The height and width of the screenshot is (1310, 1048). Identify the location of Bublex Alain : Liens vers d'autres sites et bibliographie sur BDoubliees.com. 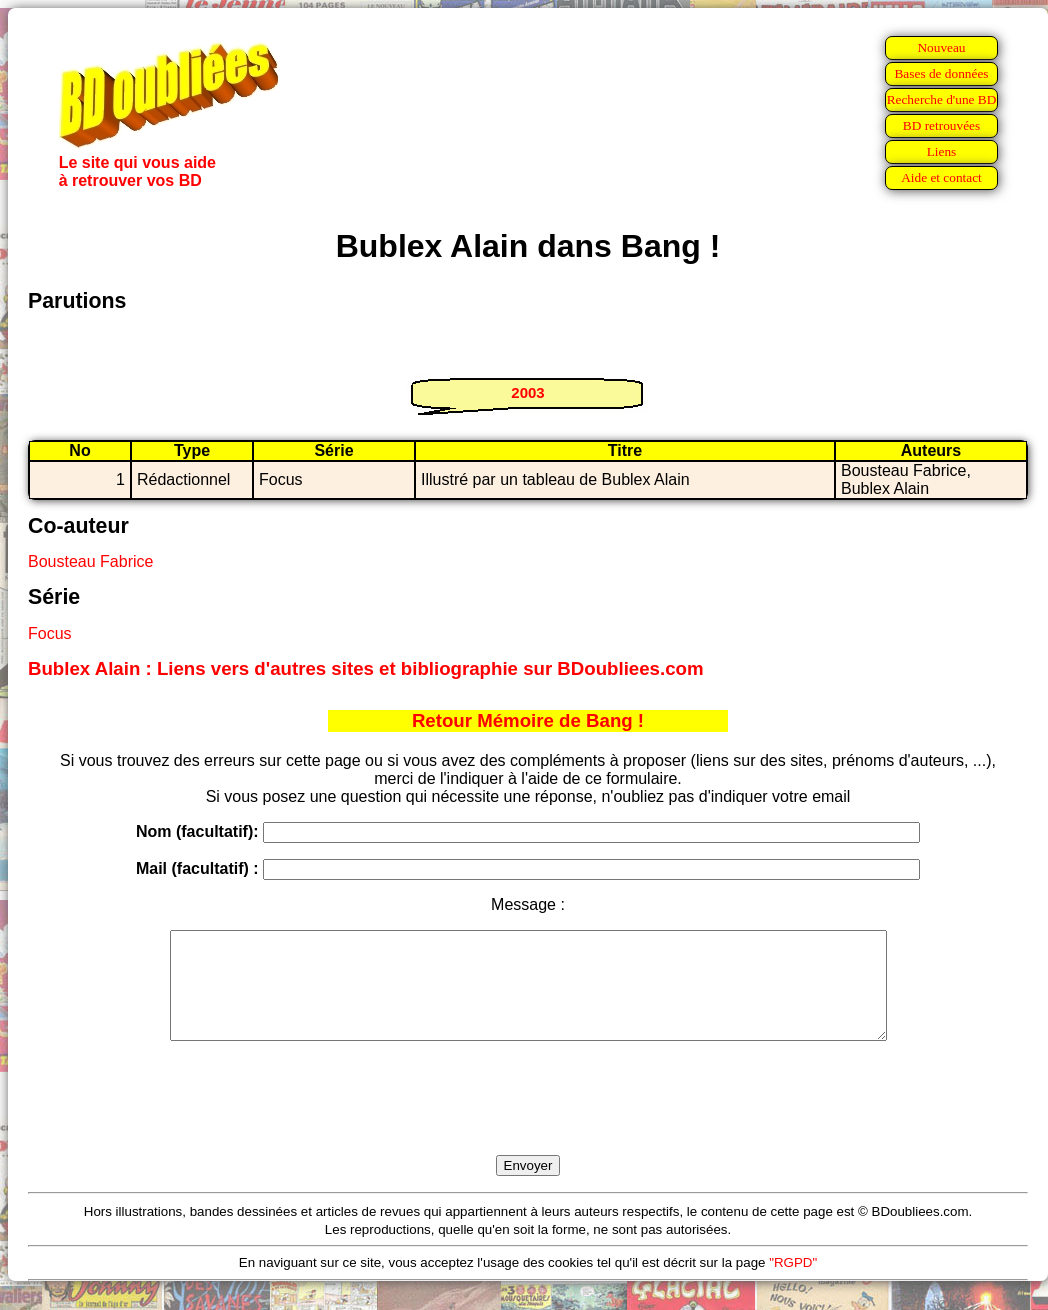
(366, 668).